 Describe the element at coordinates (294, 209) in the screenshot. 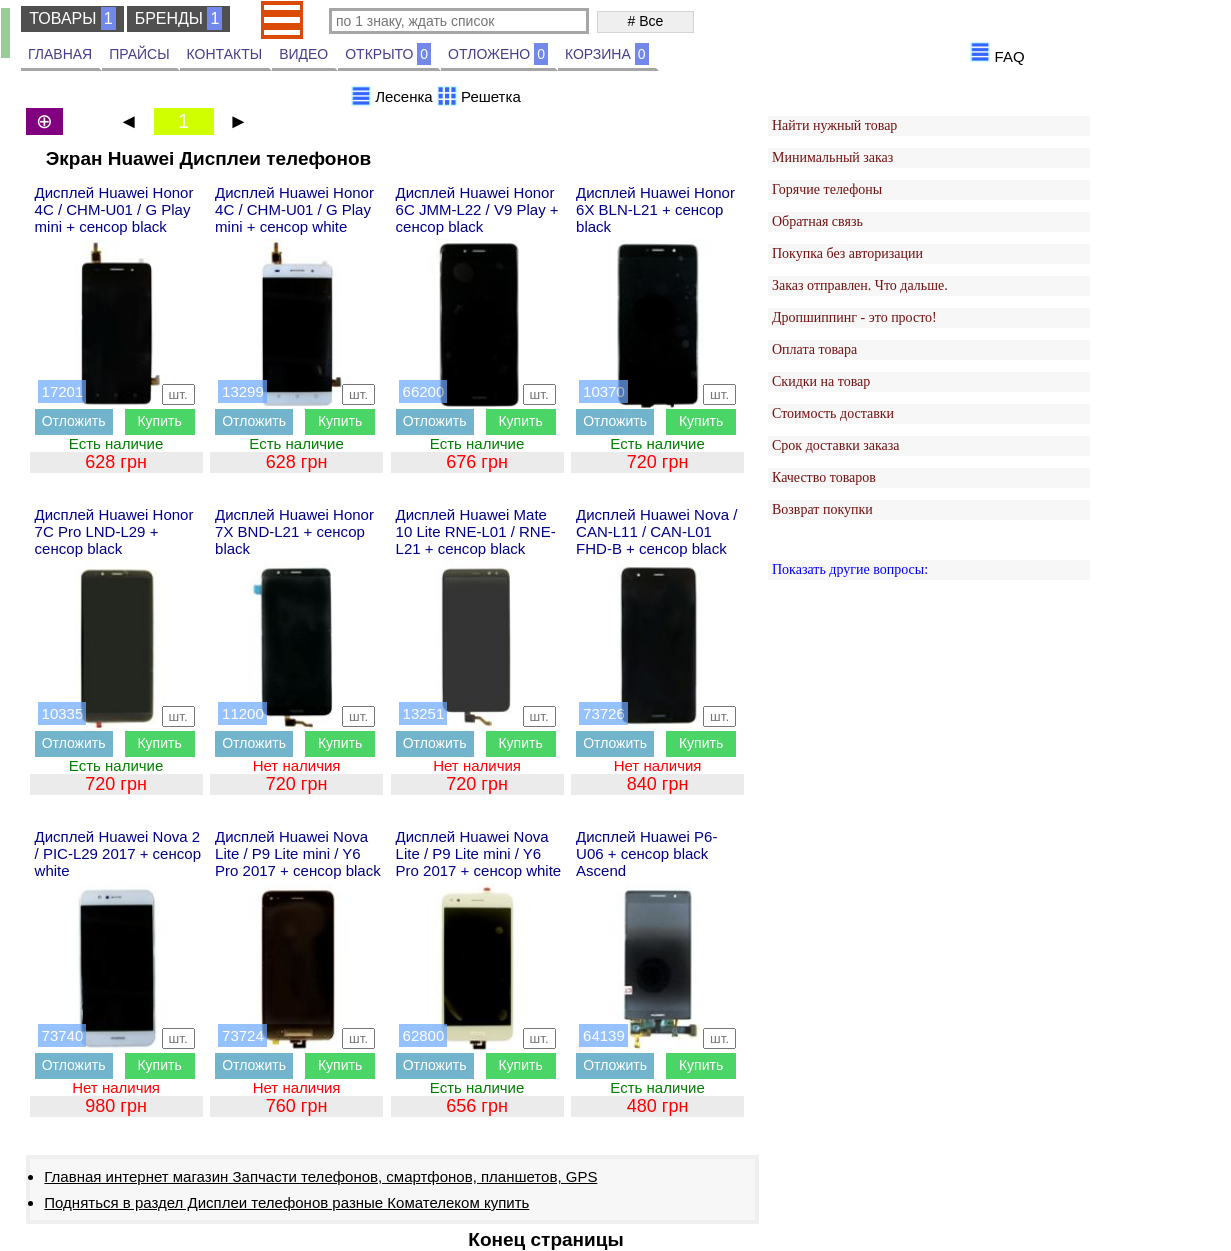

I see `Дисплей Huawei Honor 4C / CHM-U01 / G Play mini + сенсор white` at that location.